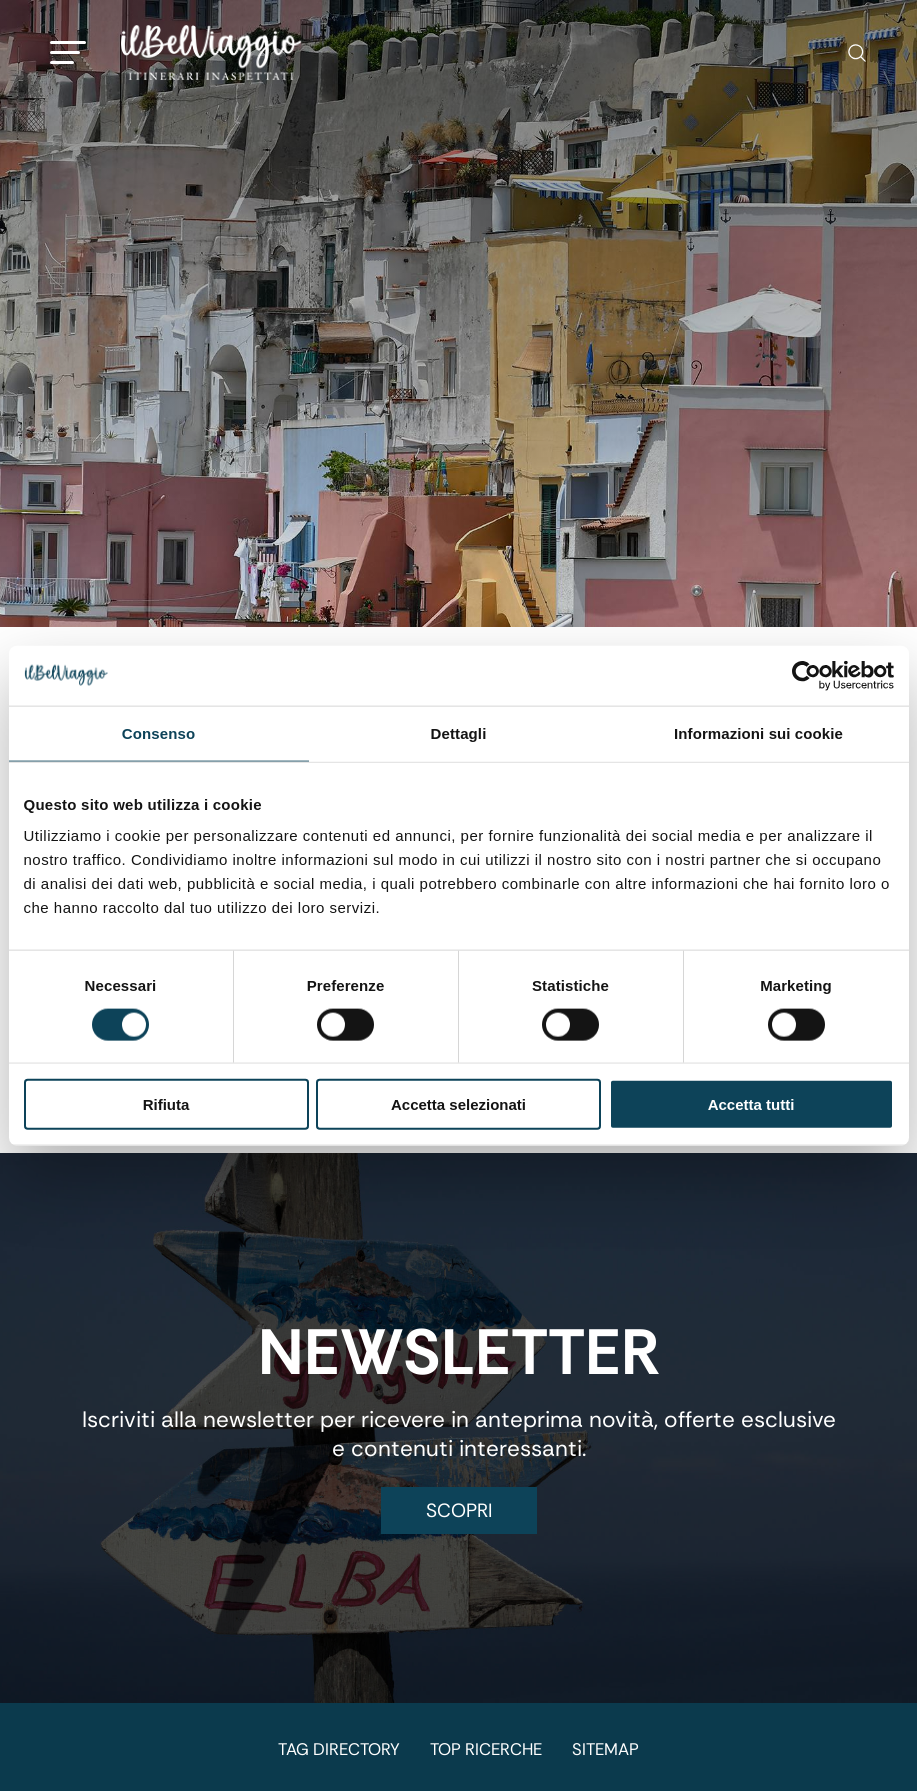  What do you see at coordinates (166, 1104) in the screenshot?
I see `Rifiuta` at bounding box center [166, 1104].